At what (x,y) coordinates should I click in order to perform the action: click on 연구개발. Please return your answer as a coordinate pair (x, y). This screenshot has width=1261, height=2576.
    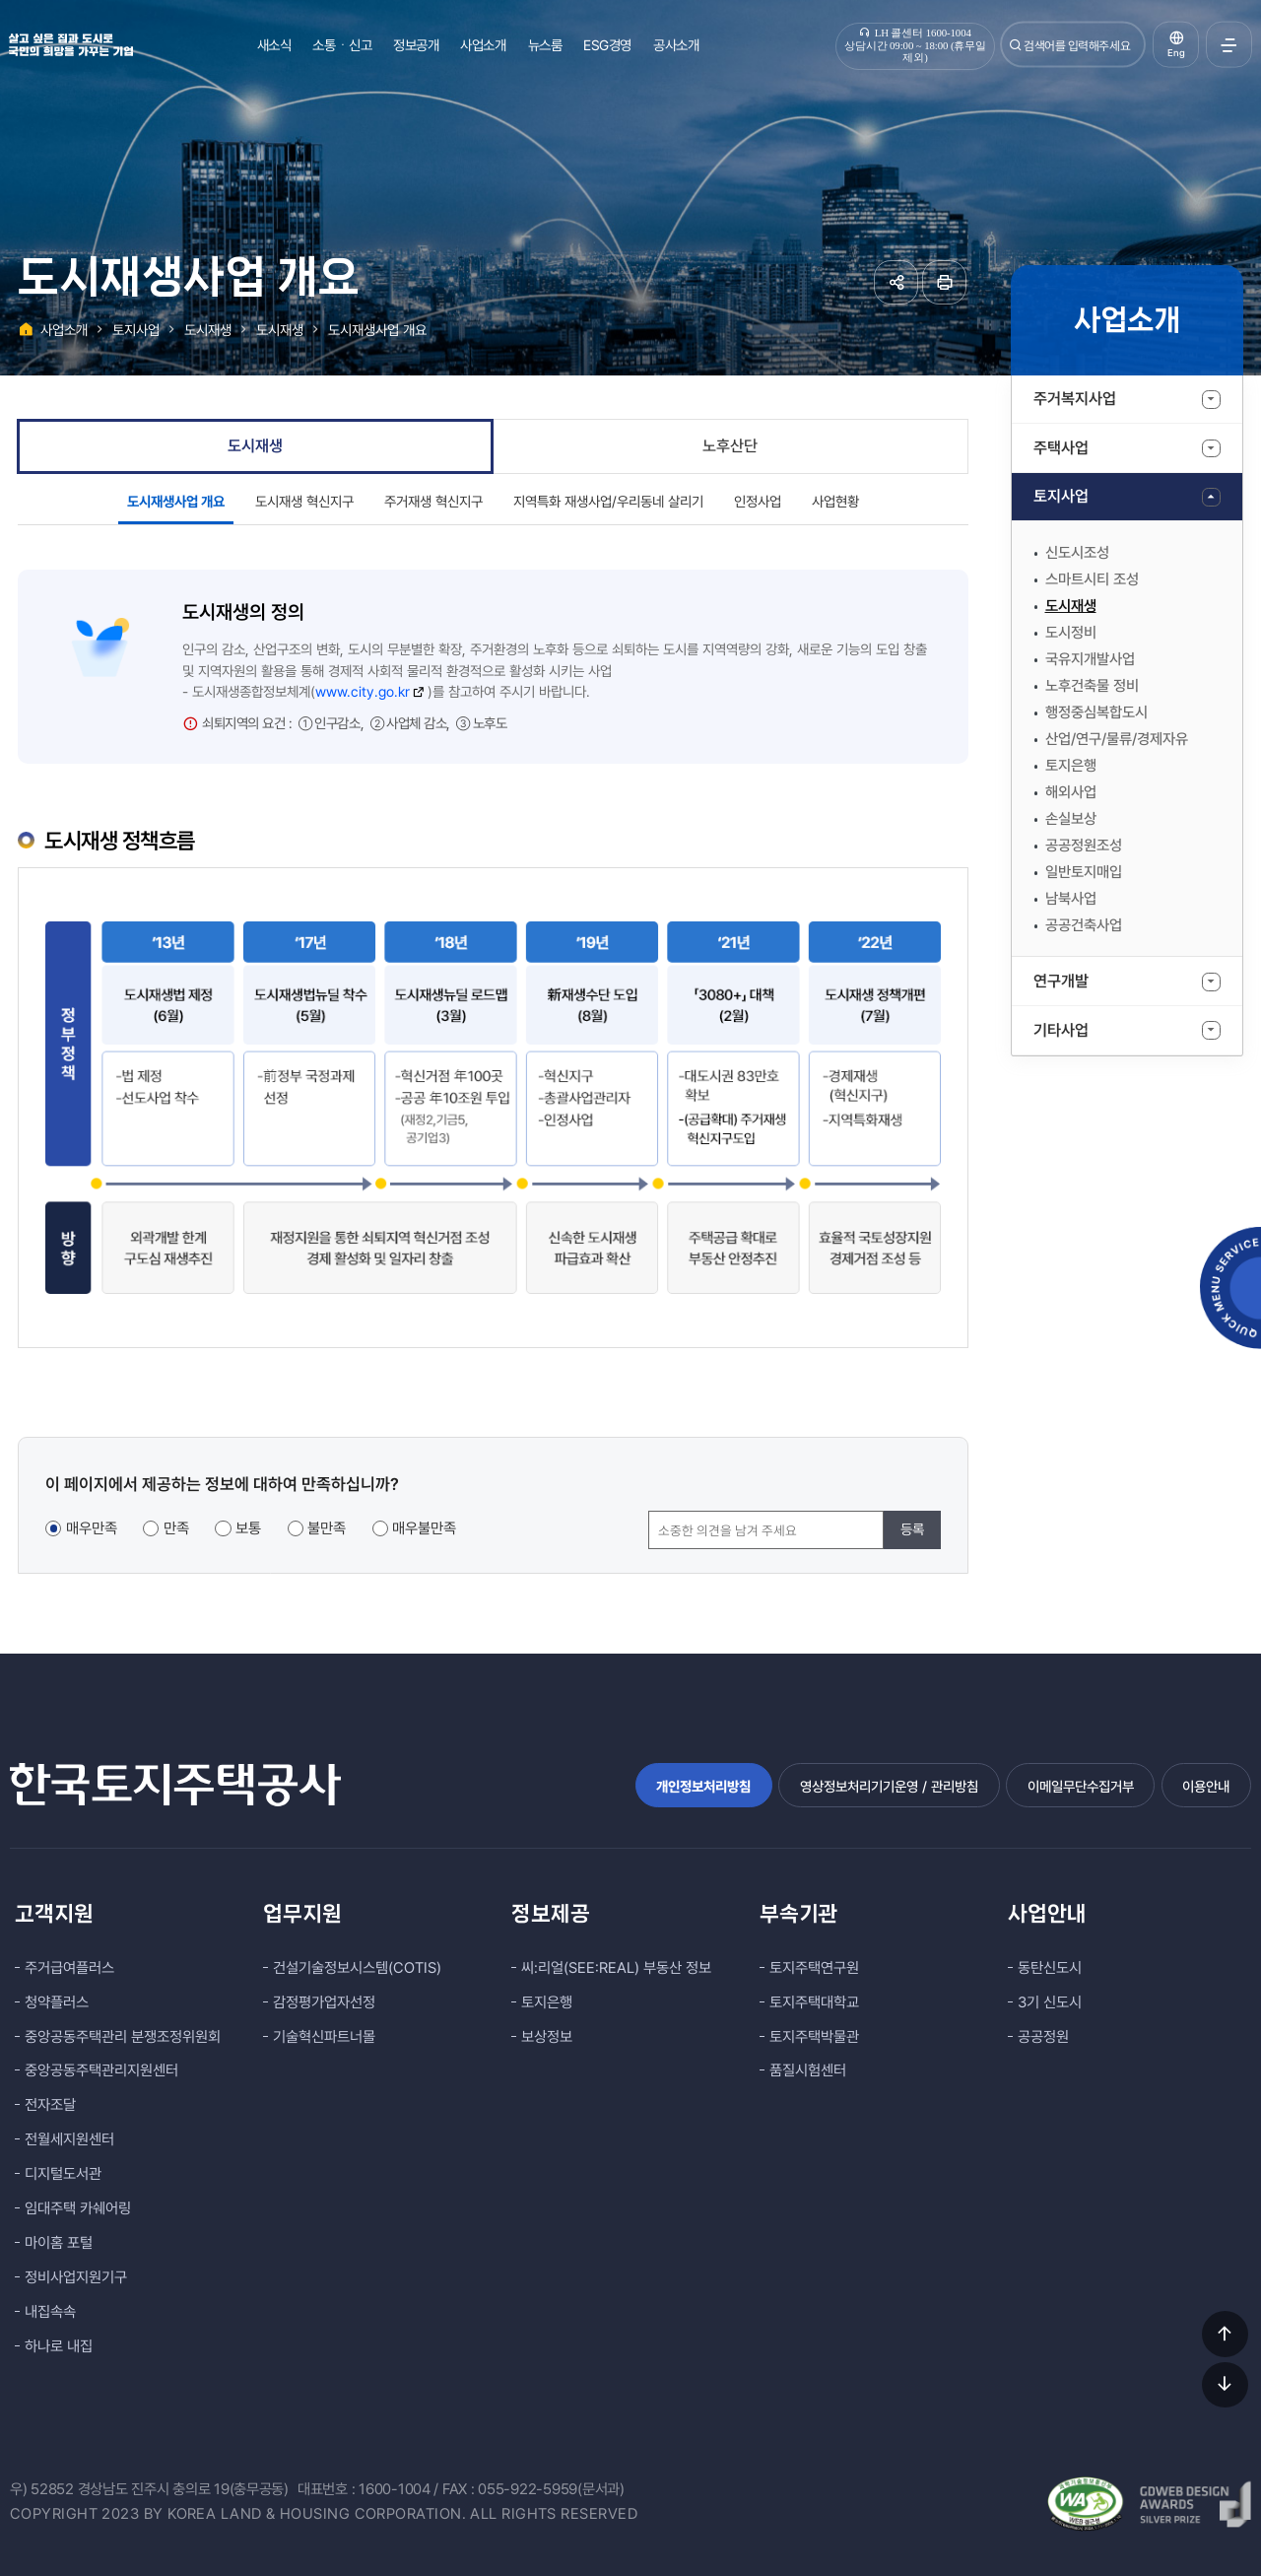
    Looking at the image, I should click on (1061, 981).